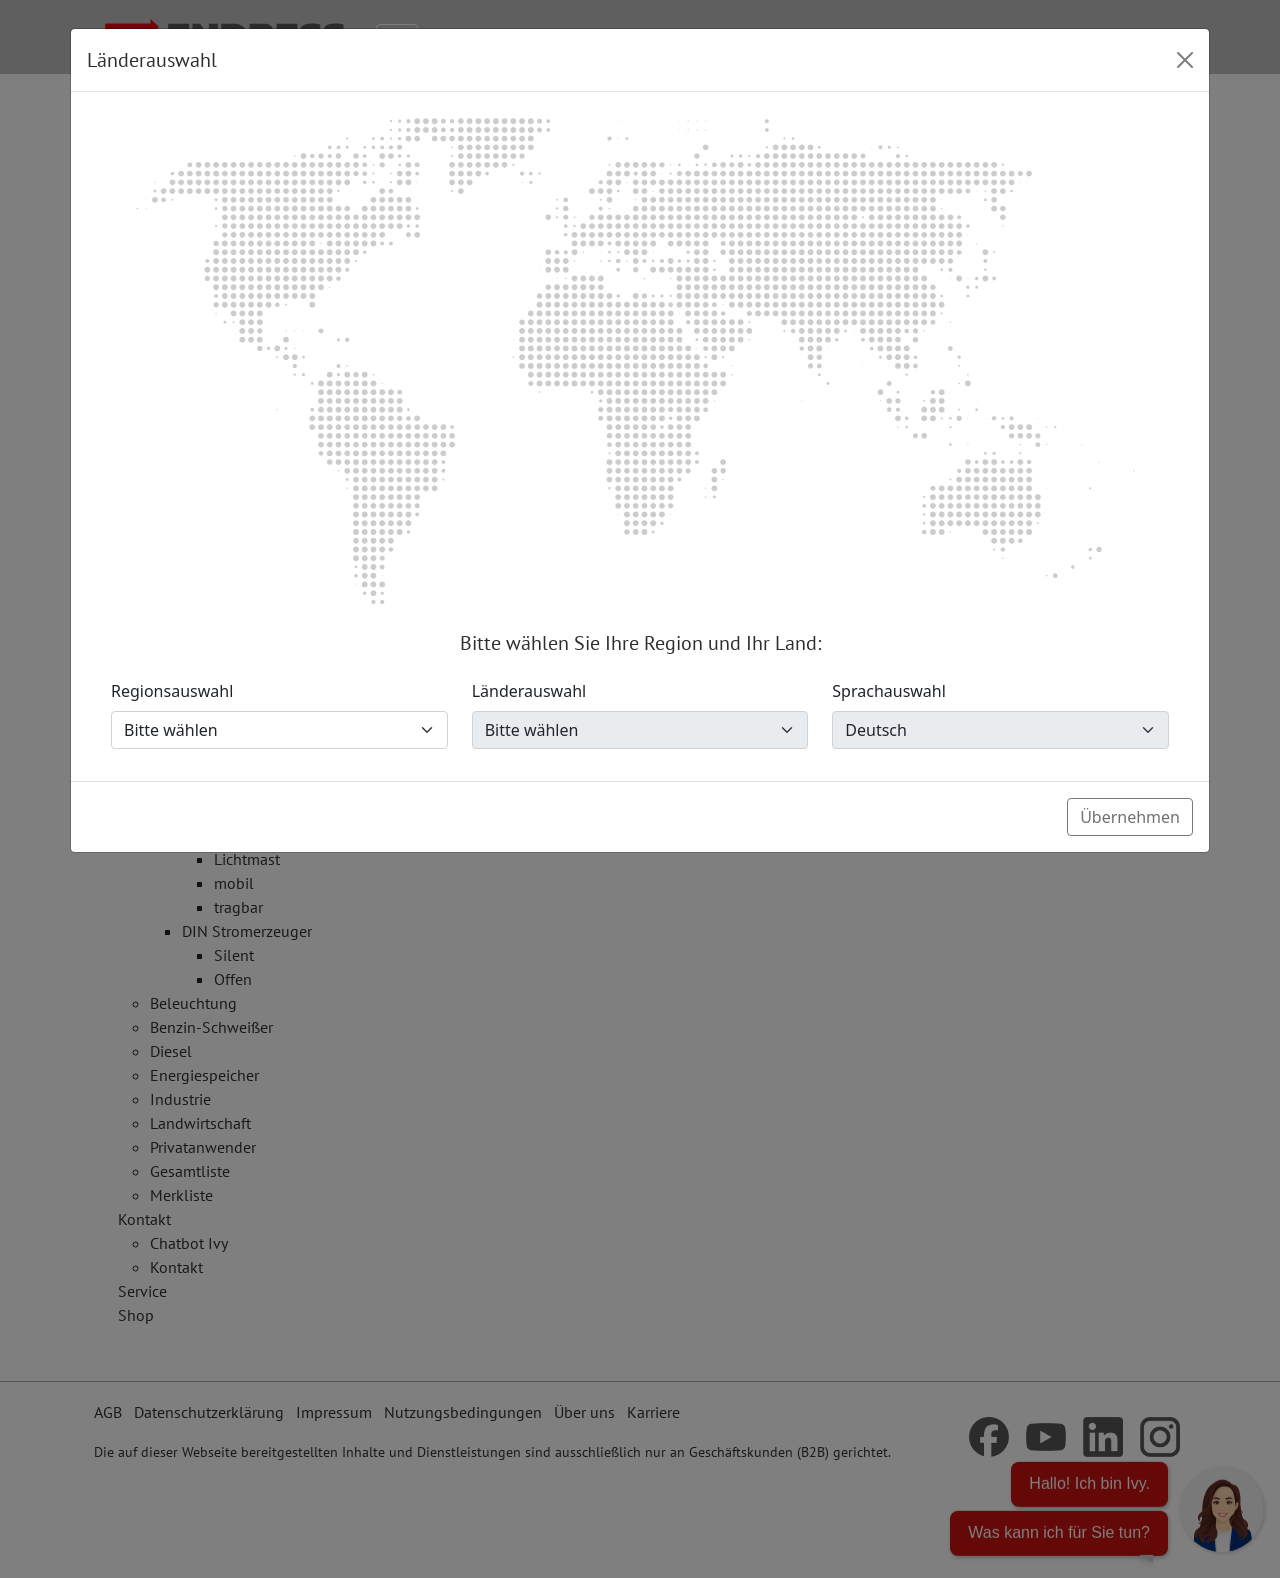 The height and width of the screenshot is (1578, 1280). What do you see at coordinates (279, 730) in the screenshot?
I see `[Regionsauswahl]` at bounding box center [279, 730].